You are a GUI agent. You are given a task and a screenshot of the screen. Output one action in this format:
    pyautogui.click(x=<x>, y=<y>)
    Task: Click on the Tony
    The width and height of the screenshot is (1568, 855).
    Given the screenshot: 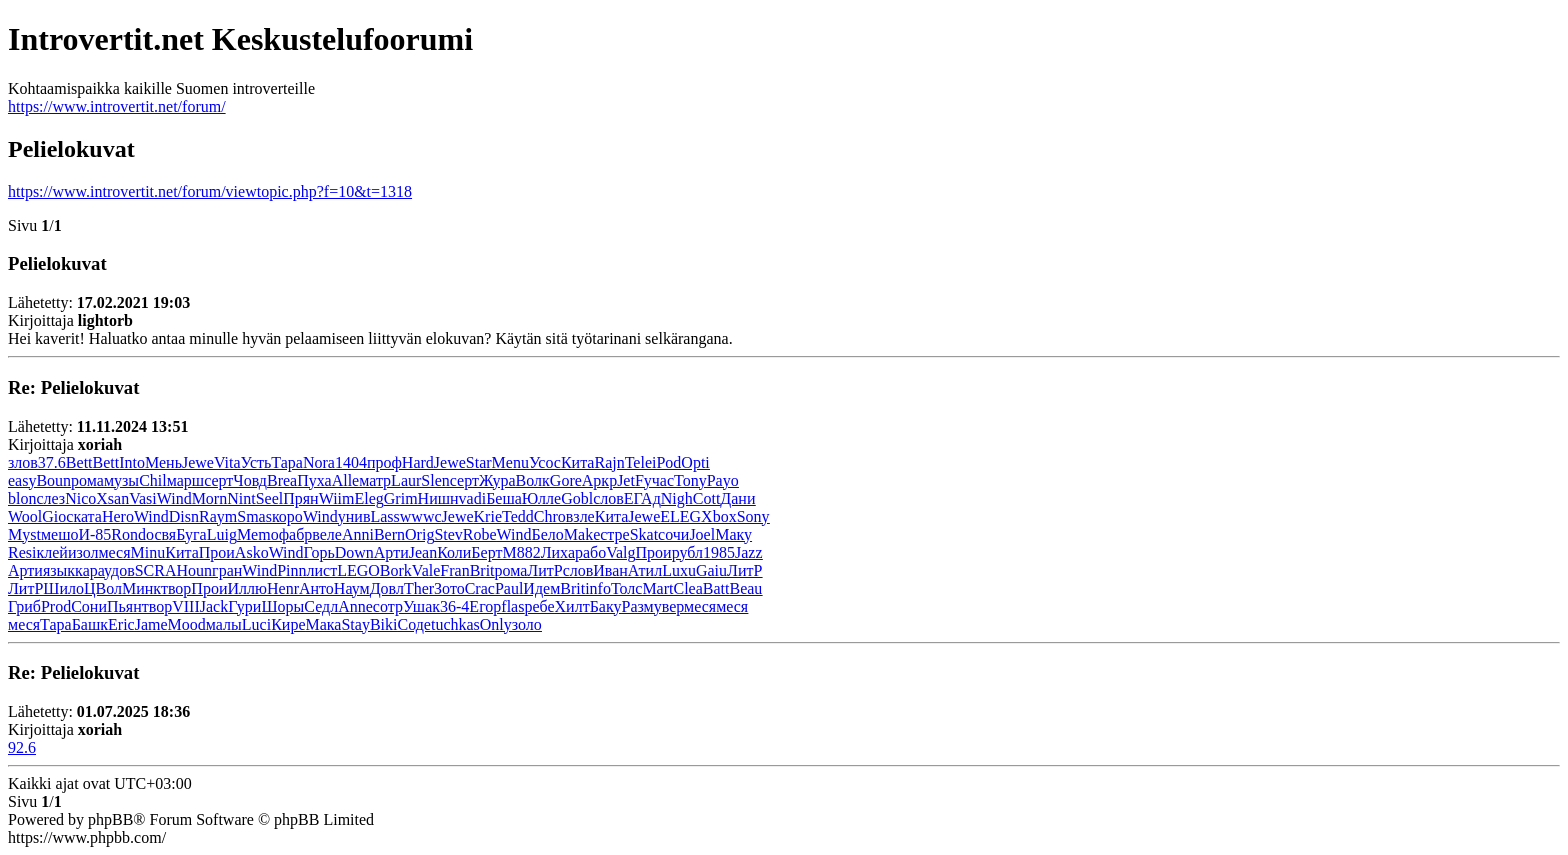 What is the action you would take?
    pyautogui.click(x=690, y=480)
    